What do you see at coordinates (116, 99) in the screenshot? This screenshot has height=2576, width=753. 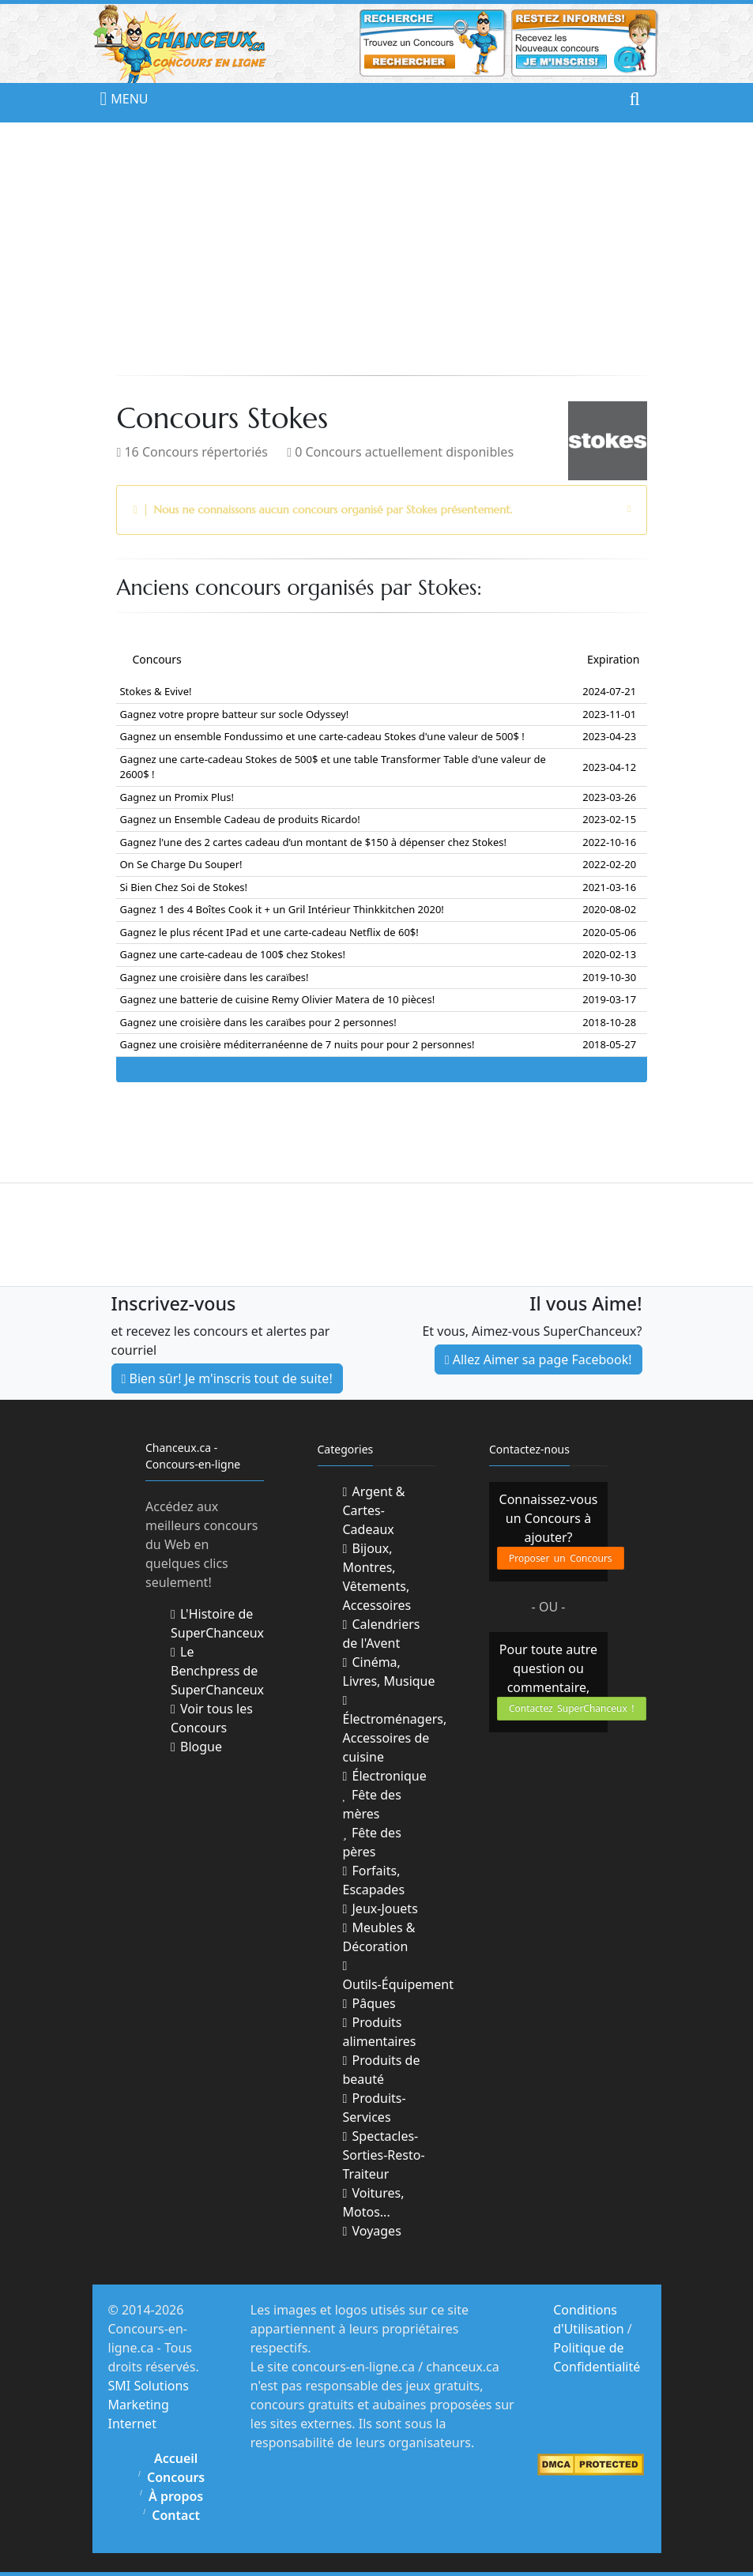 I see `MENU` at bounding box center [116, 99].